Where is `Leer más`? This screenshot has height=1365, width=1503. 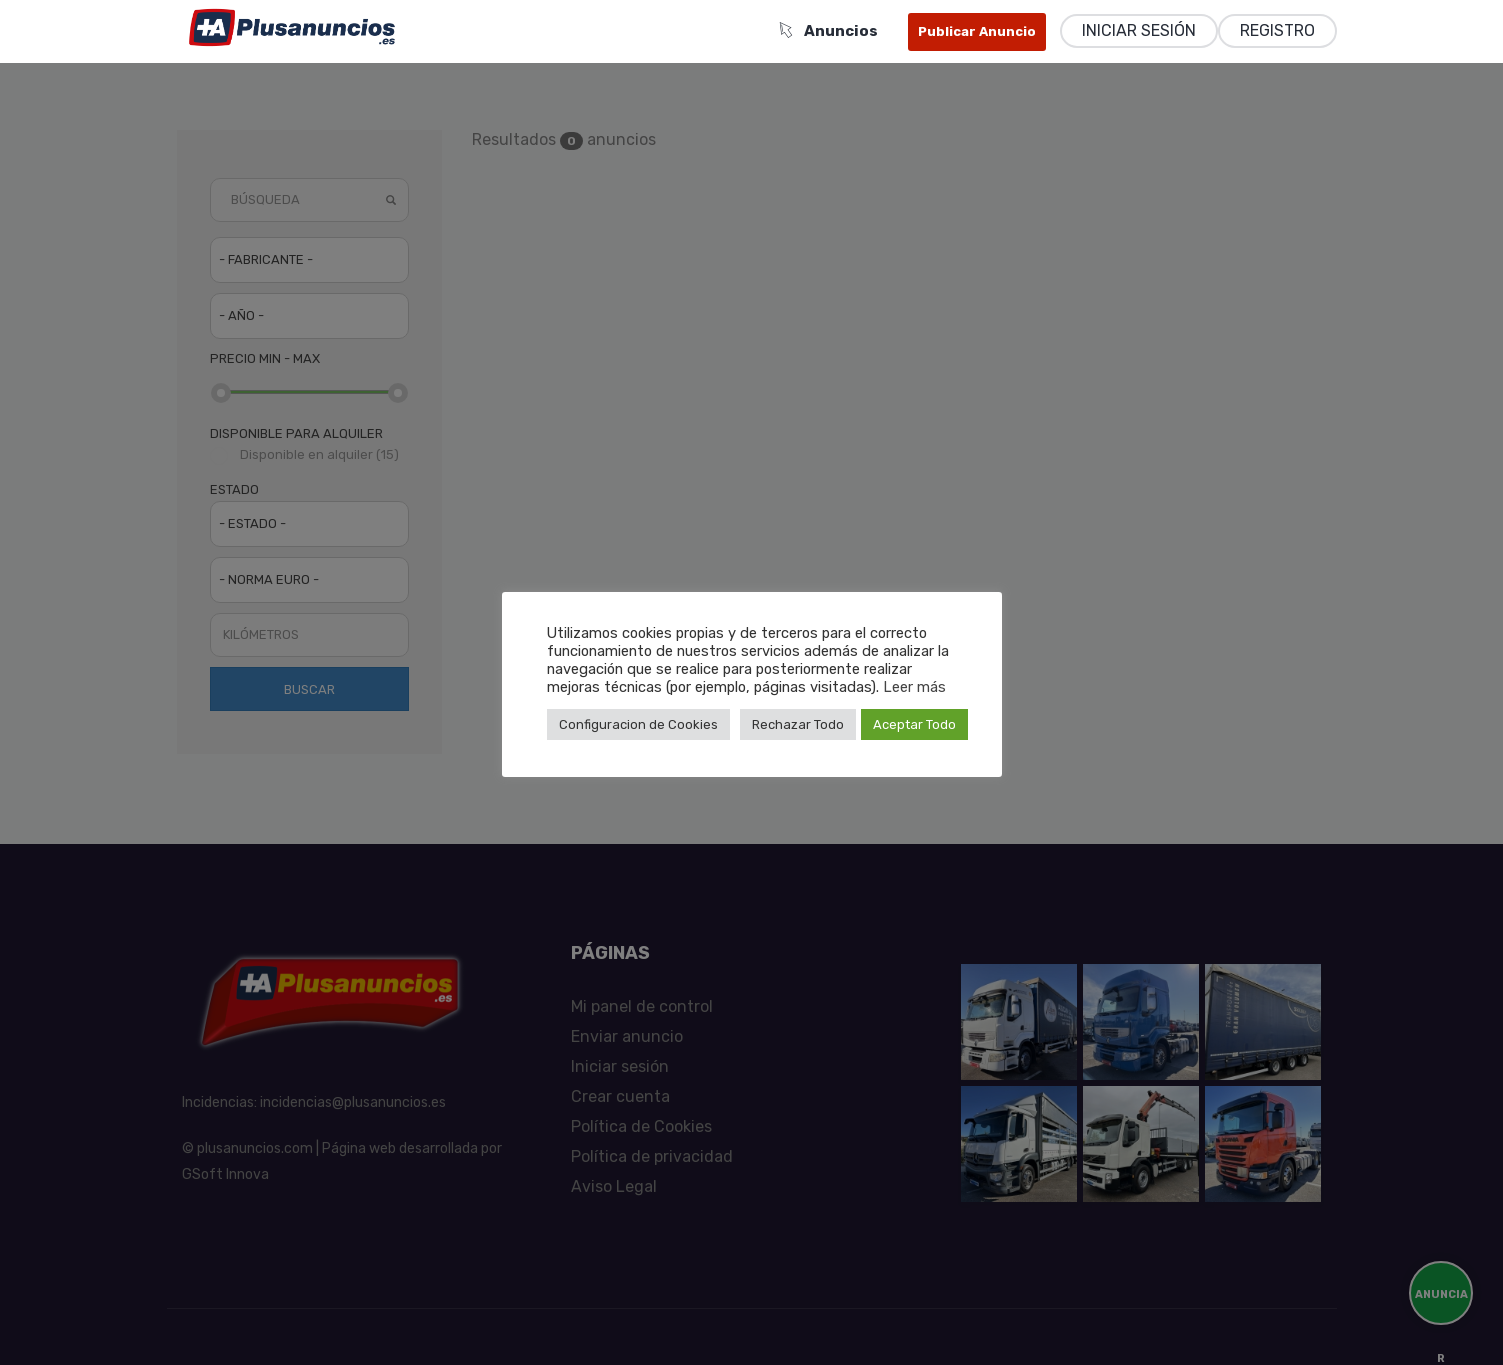
Leer más is located at coordinates (914, 687).